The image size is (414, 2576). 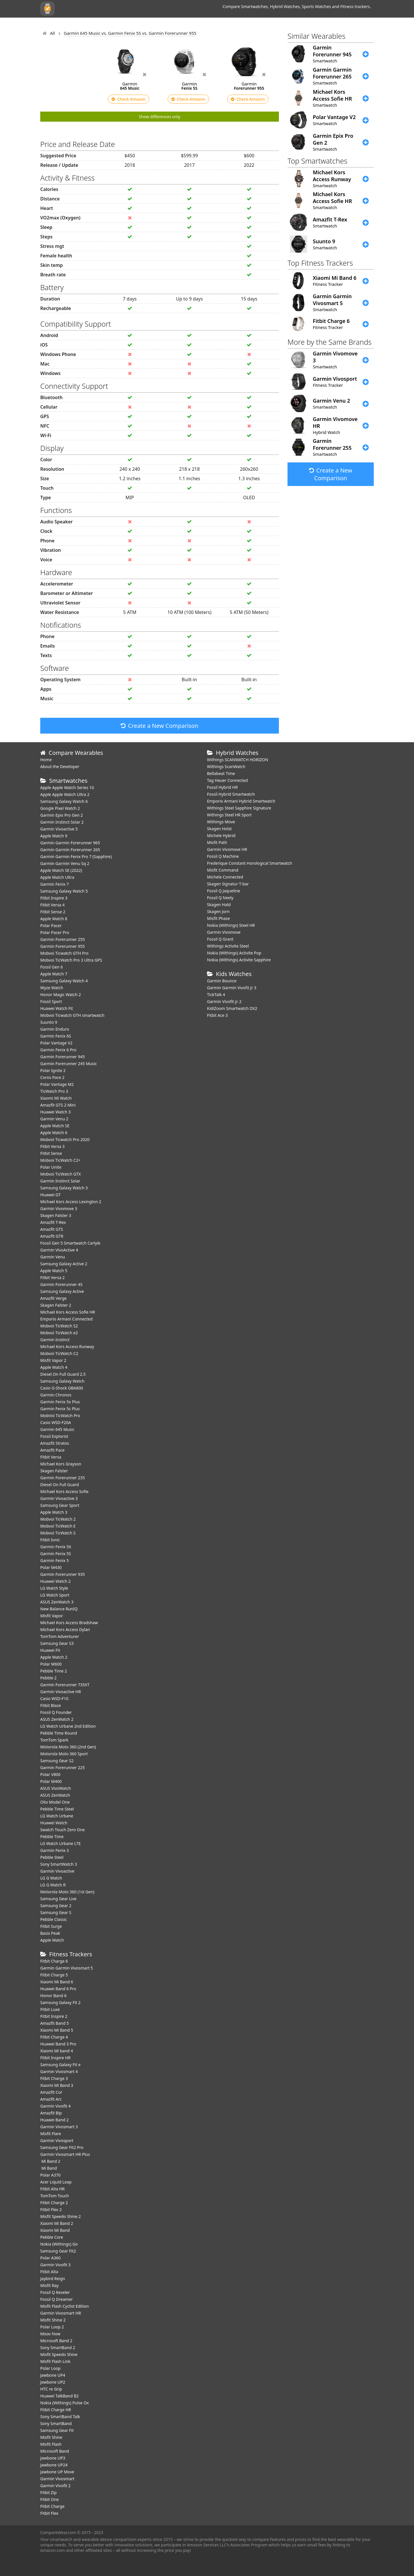 I want to click on Fitbit Inspire 3, so click(x=53, y=898).